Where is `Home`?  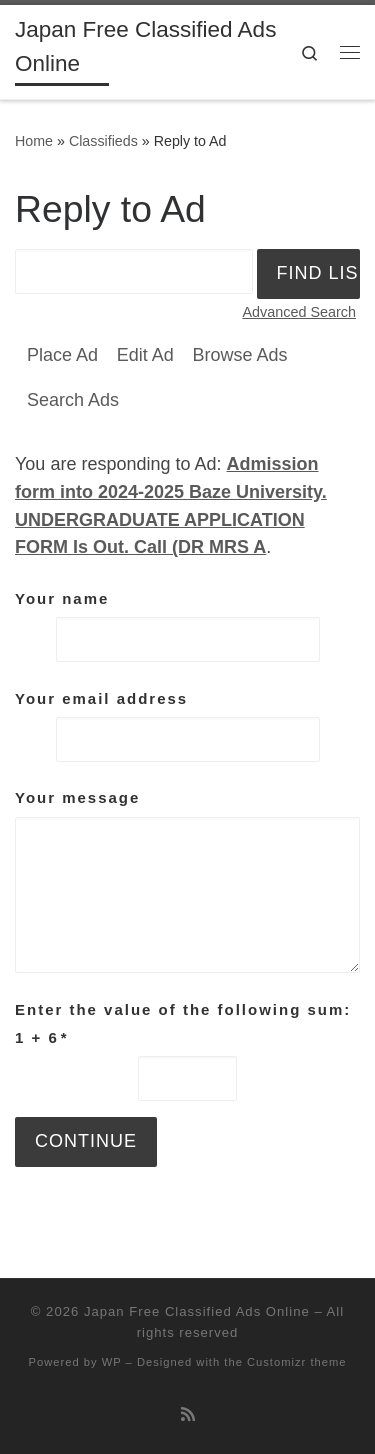
Home is located at coordinates (34, 141).